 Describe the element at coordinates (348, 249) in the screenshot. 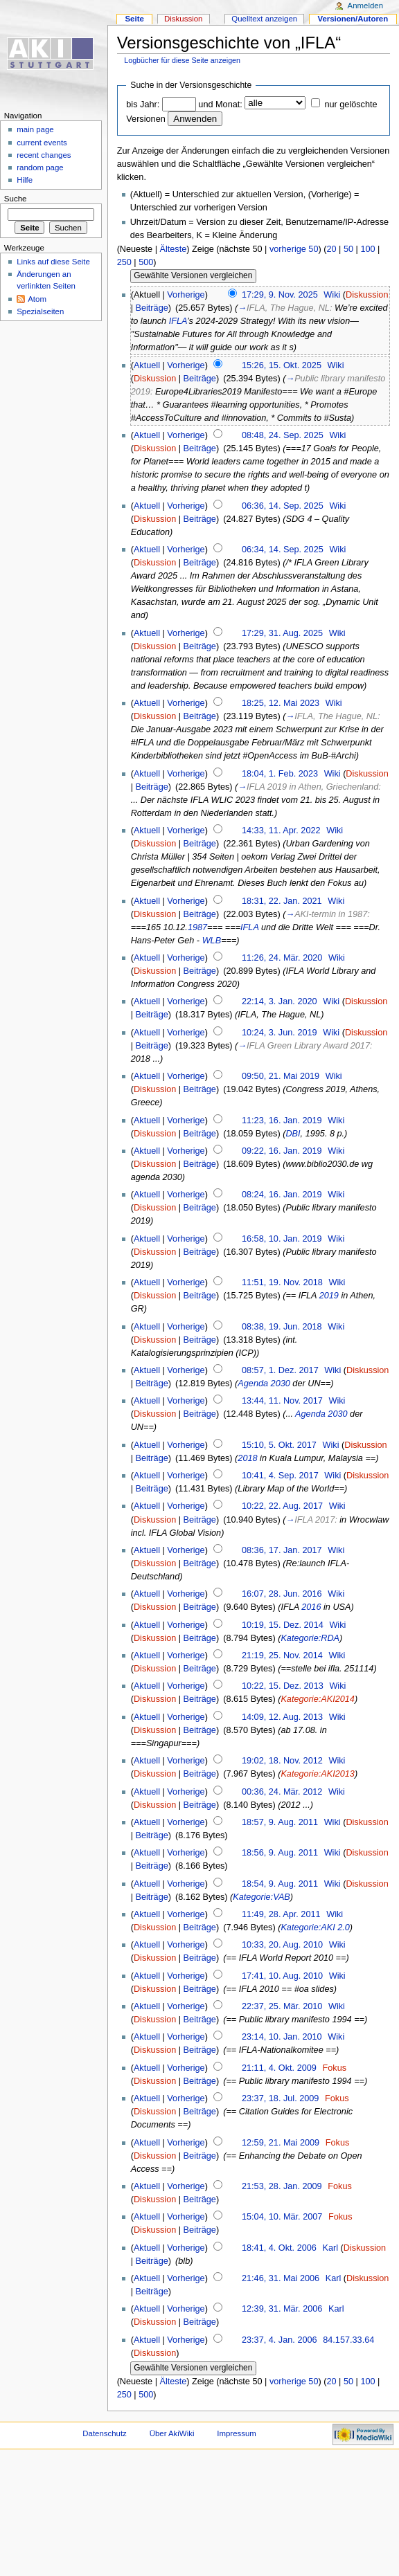

I see `50` at that location.